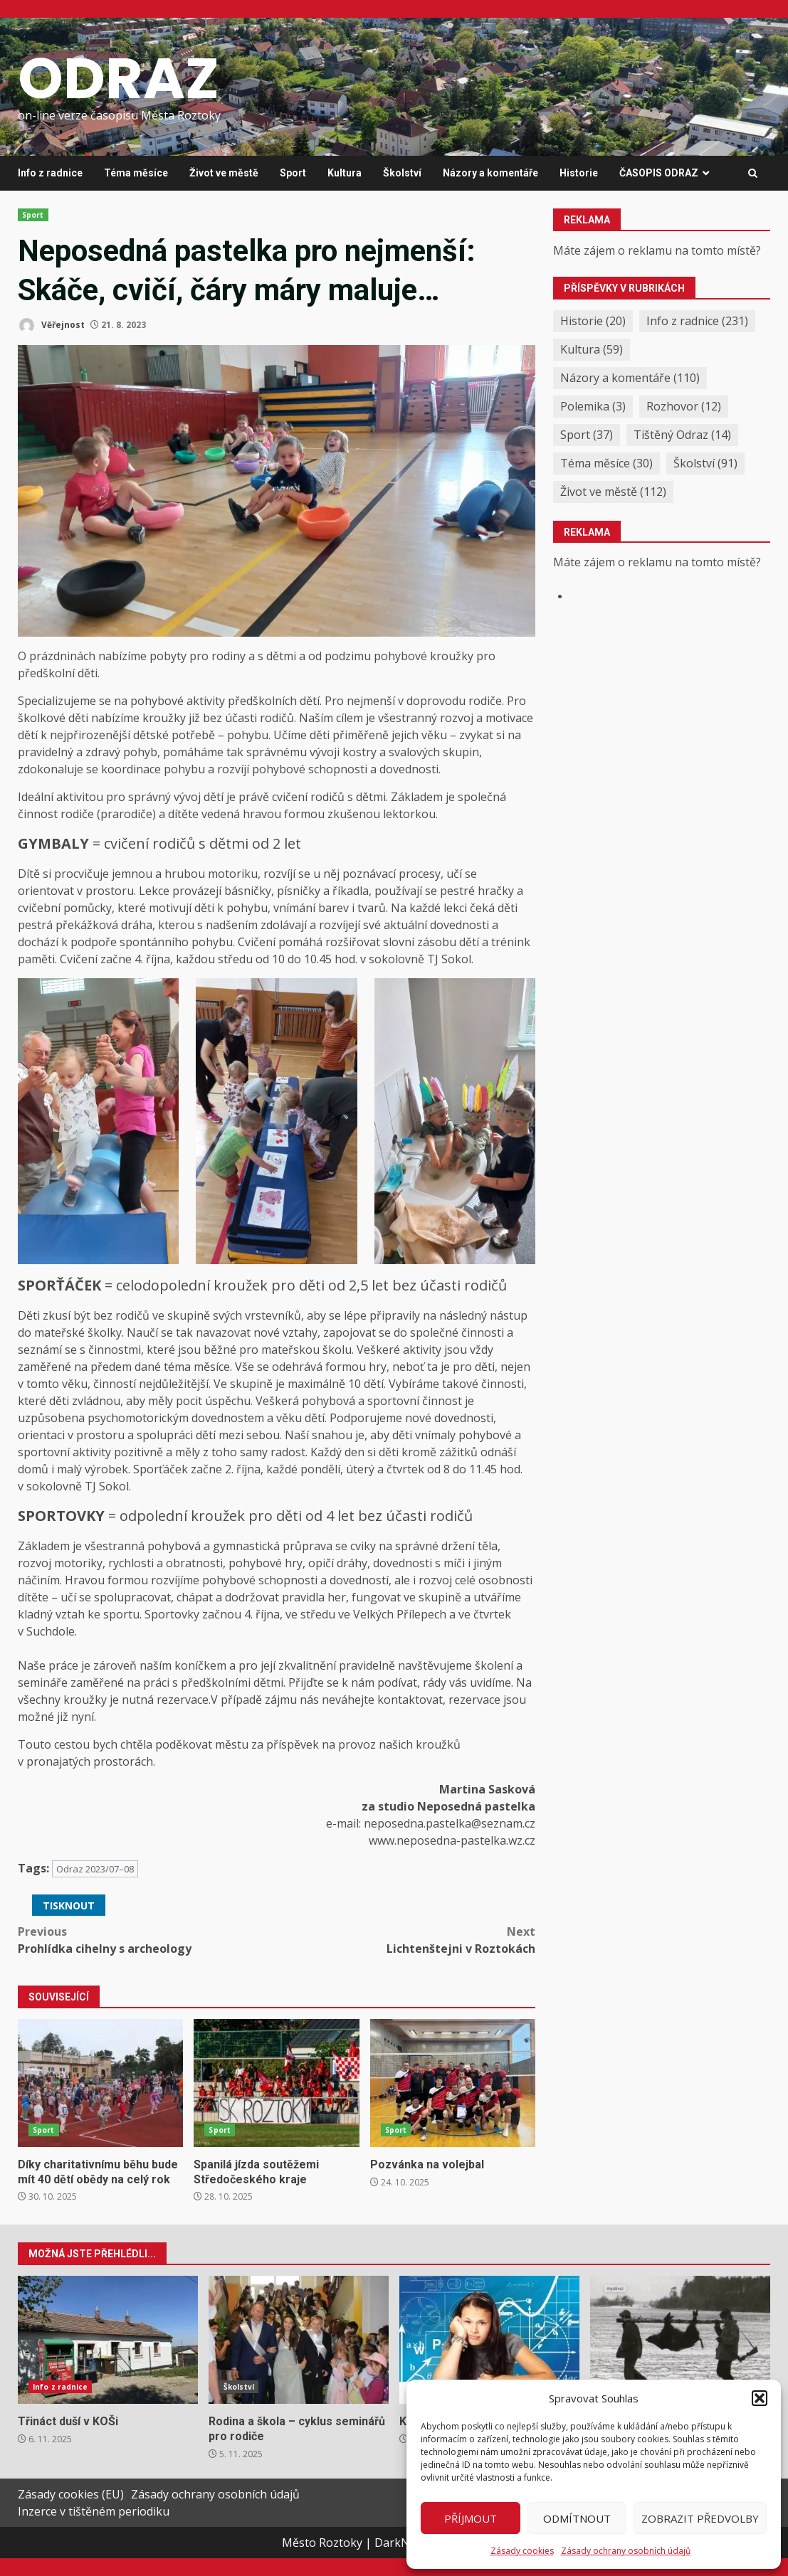 This screenshot has width=788, height=2576. I want to click on Školství, so click(402, 173).